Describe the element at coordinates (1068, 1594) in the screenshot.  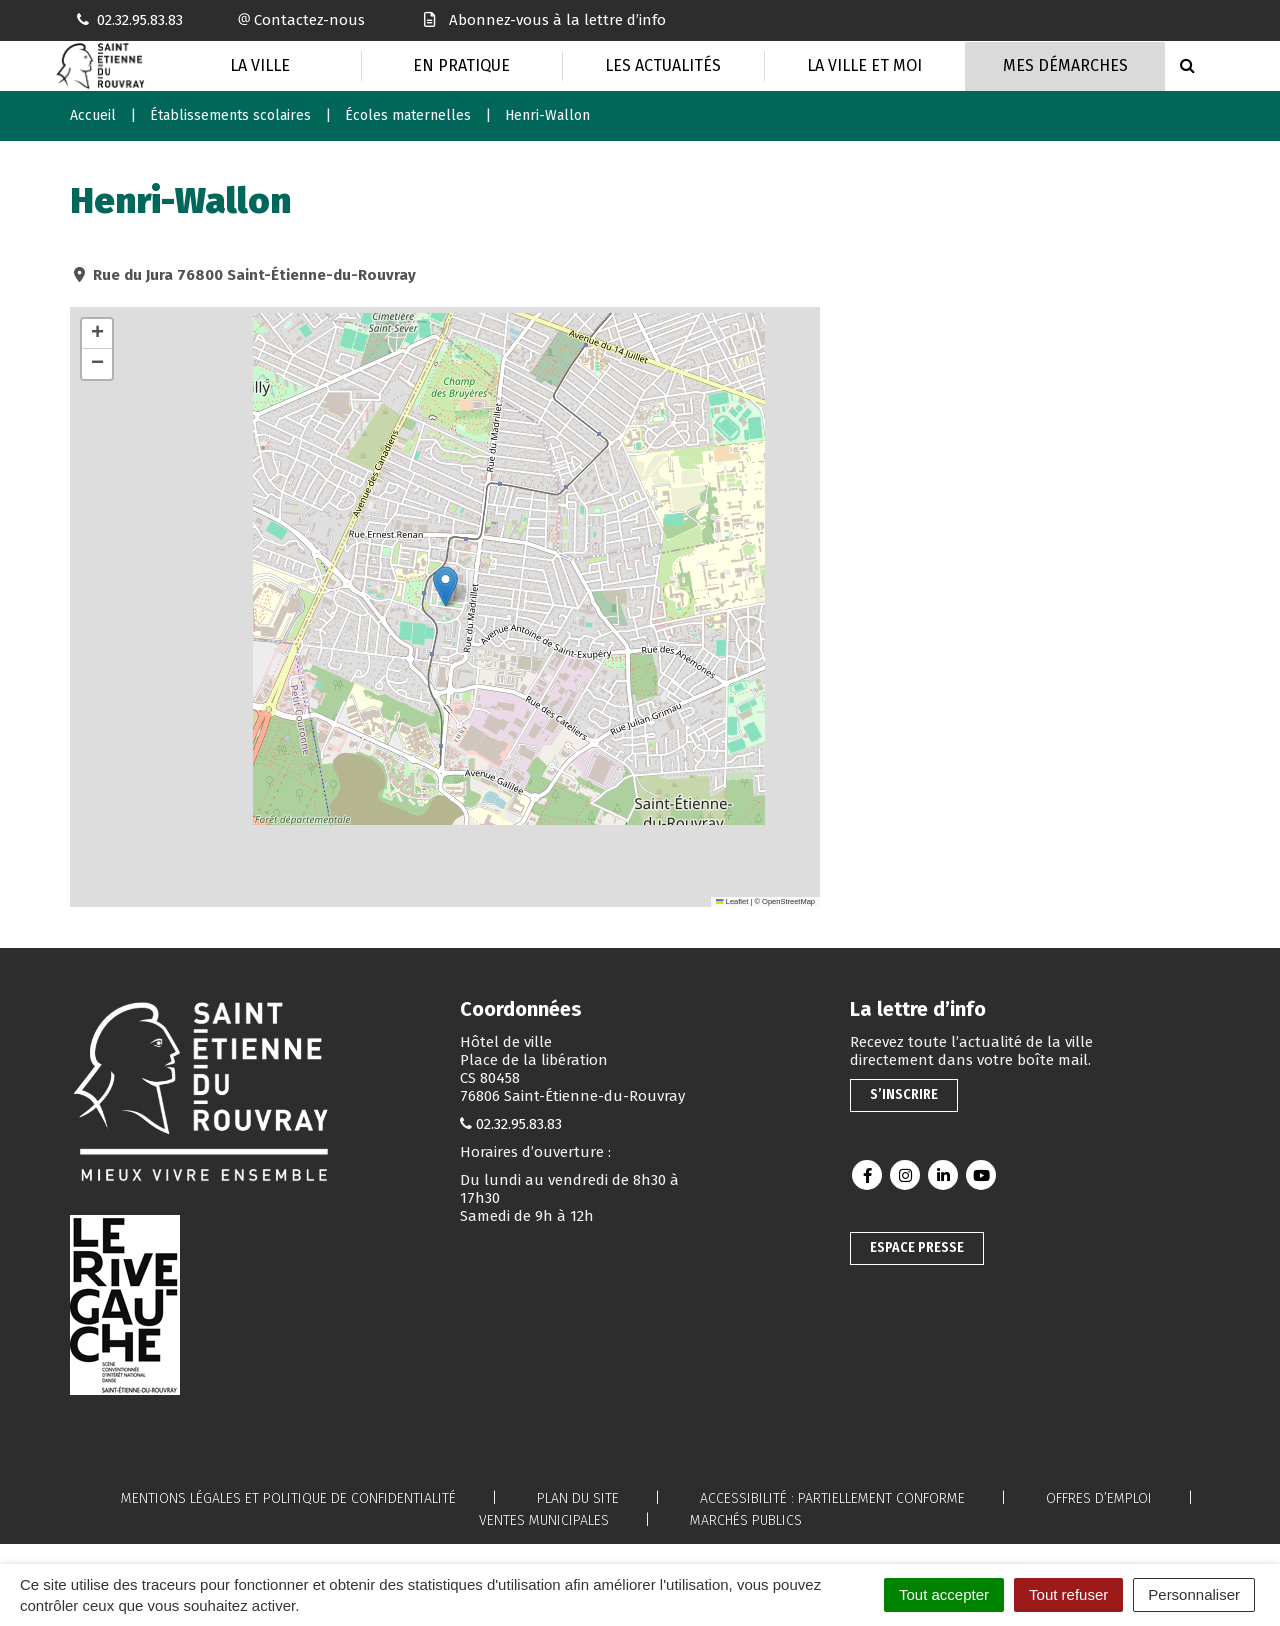
I see `Tout refuser [Cookies : Tout refuser]` at that location.